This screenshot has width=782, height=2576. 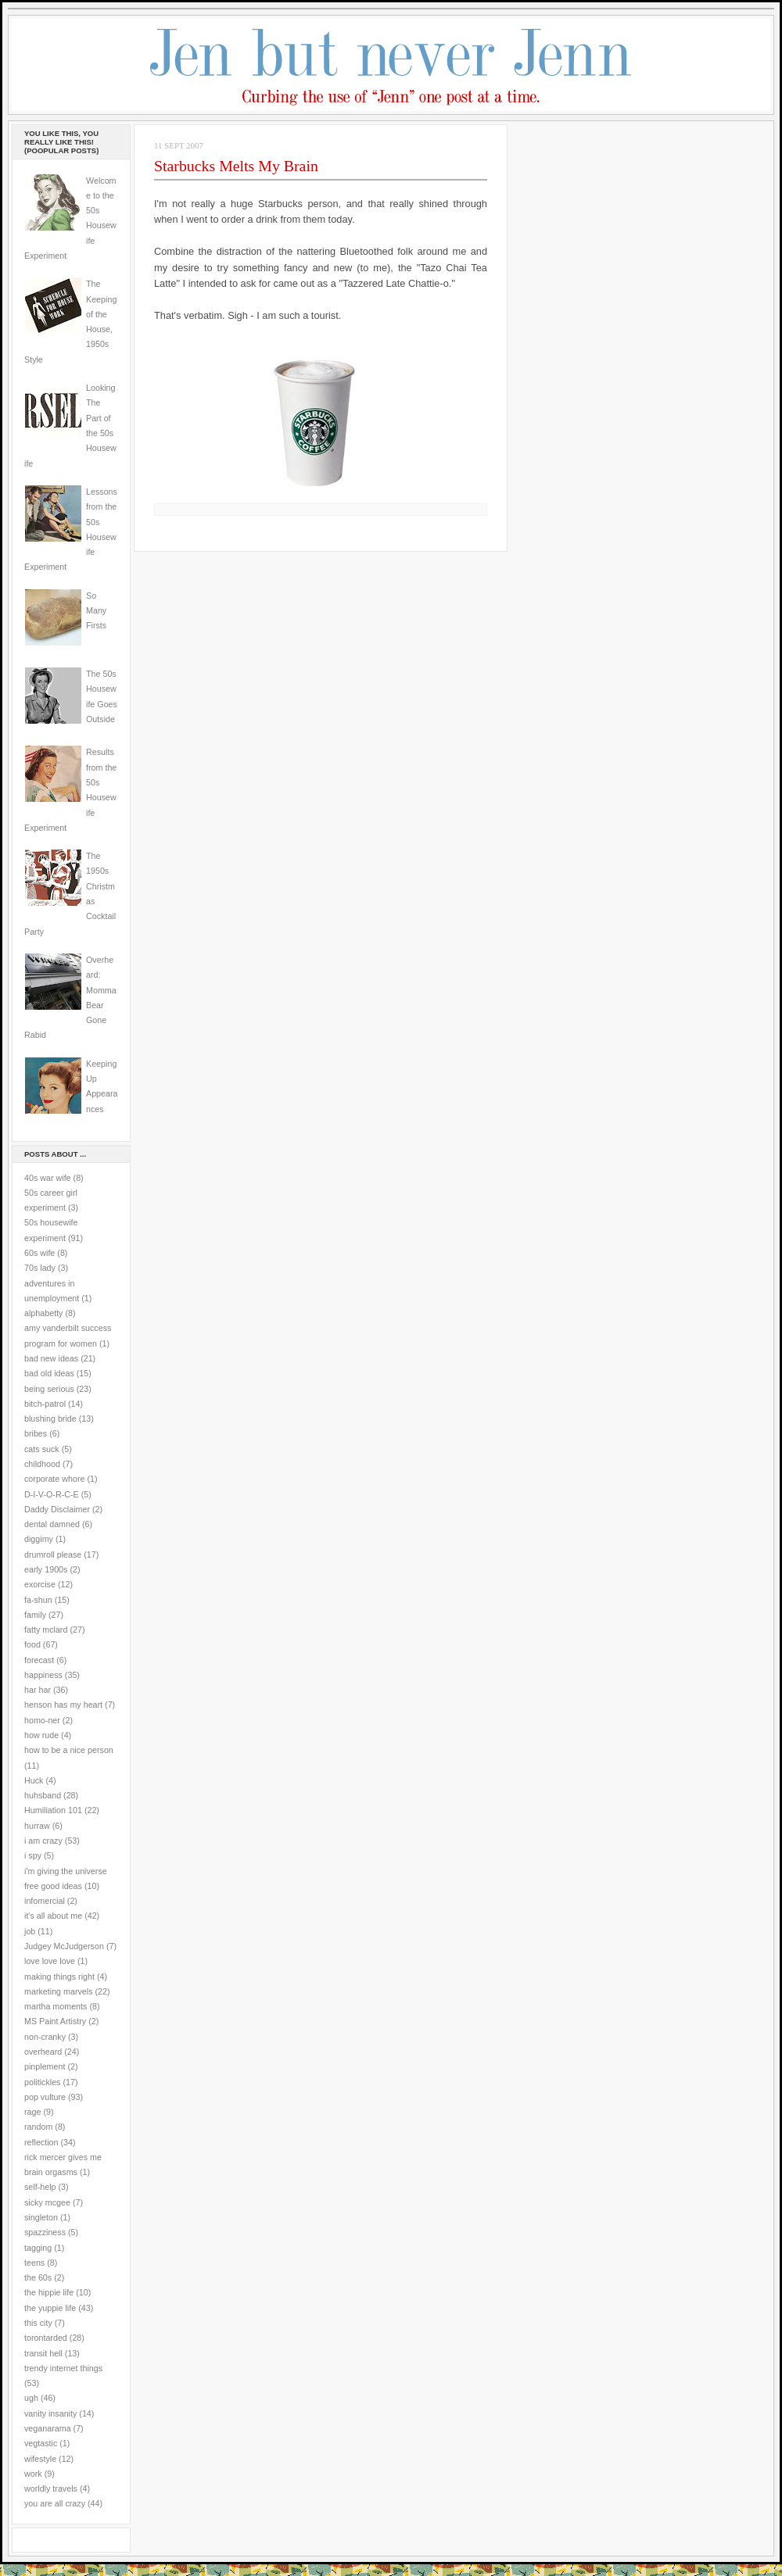 I want to click on love love love, so click(x=49, y=1961).